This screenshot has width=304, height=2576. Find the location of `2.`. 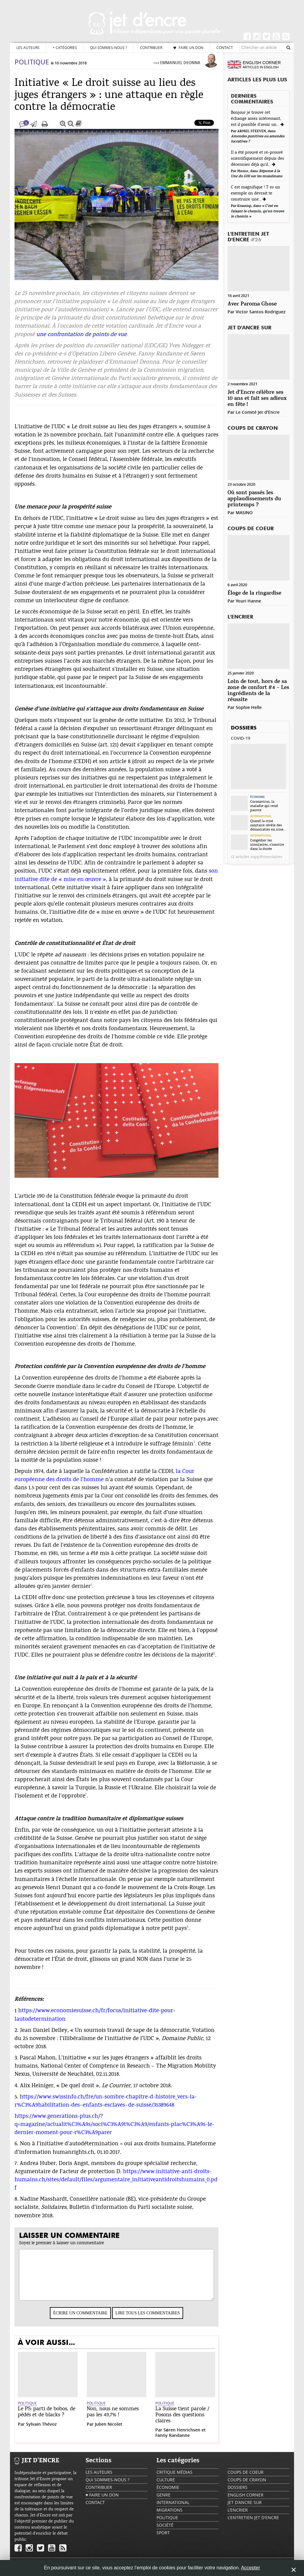

2. is located at coordinates (16, 2036).